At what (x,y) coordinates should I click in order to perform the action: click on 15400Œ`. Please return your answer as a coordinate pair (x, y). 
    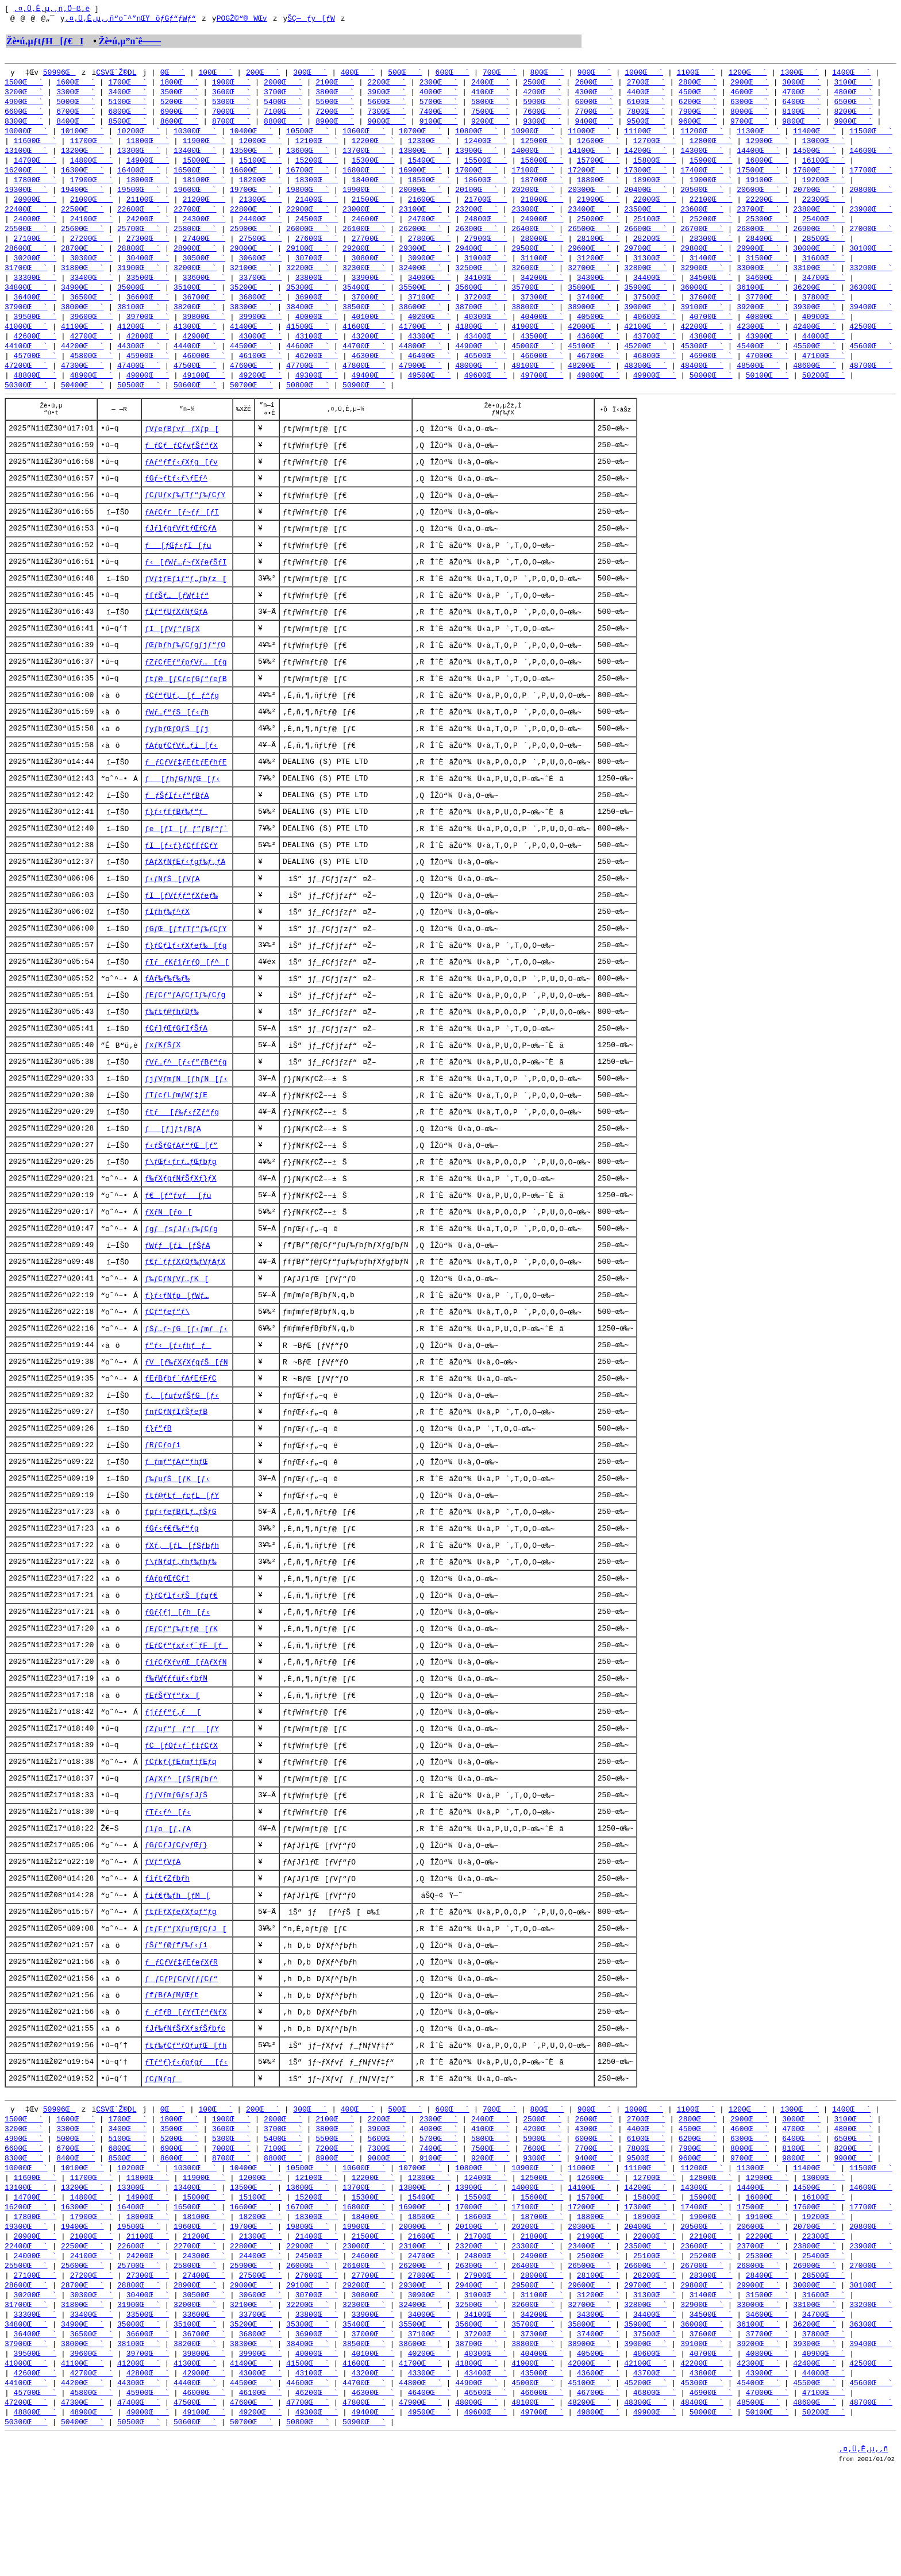
    Looking at the image, I should click on (429, 168).